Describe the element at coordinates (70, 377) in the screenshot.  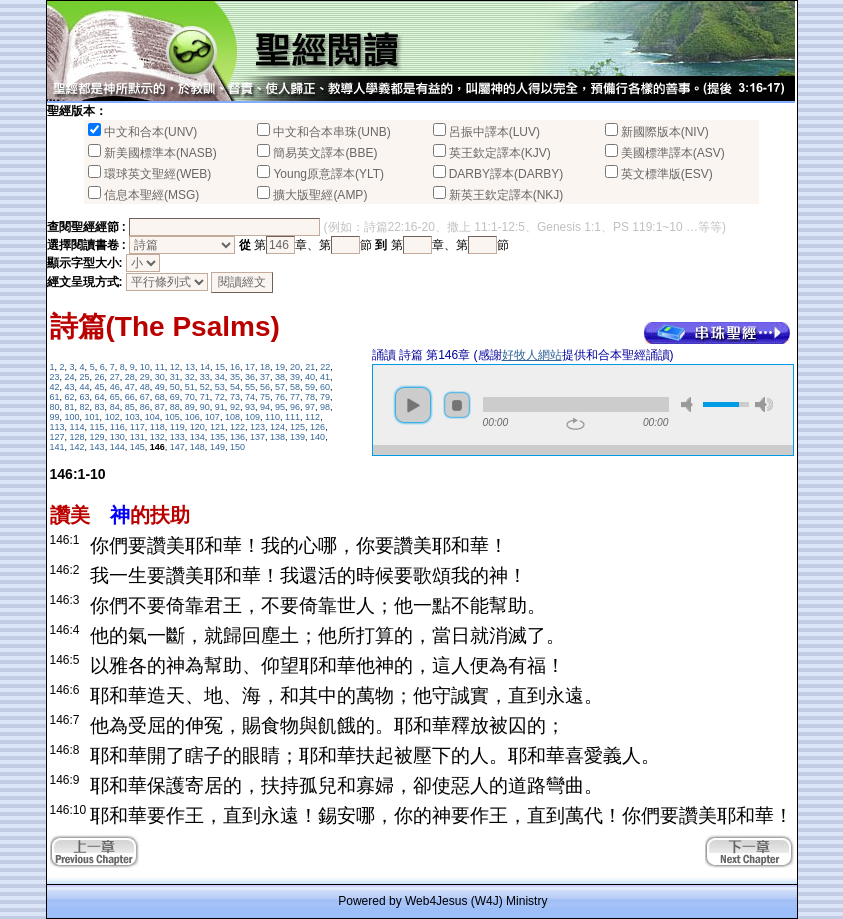
I see `24` at that location.